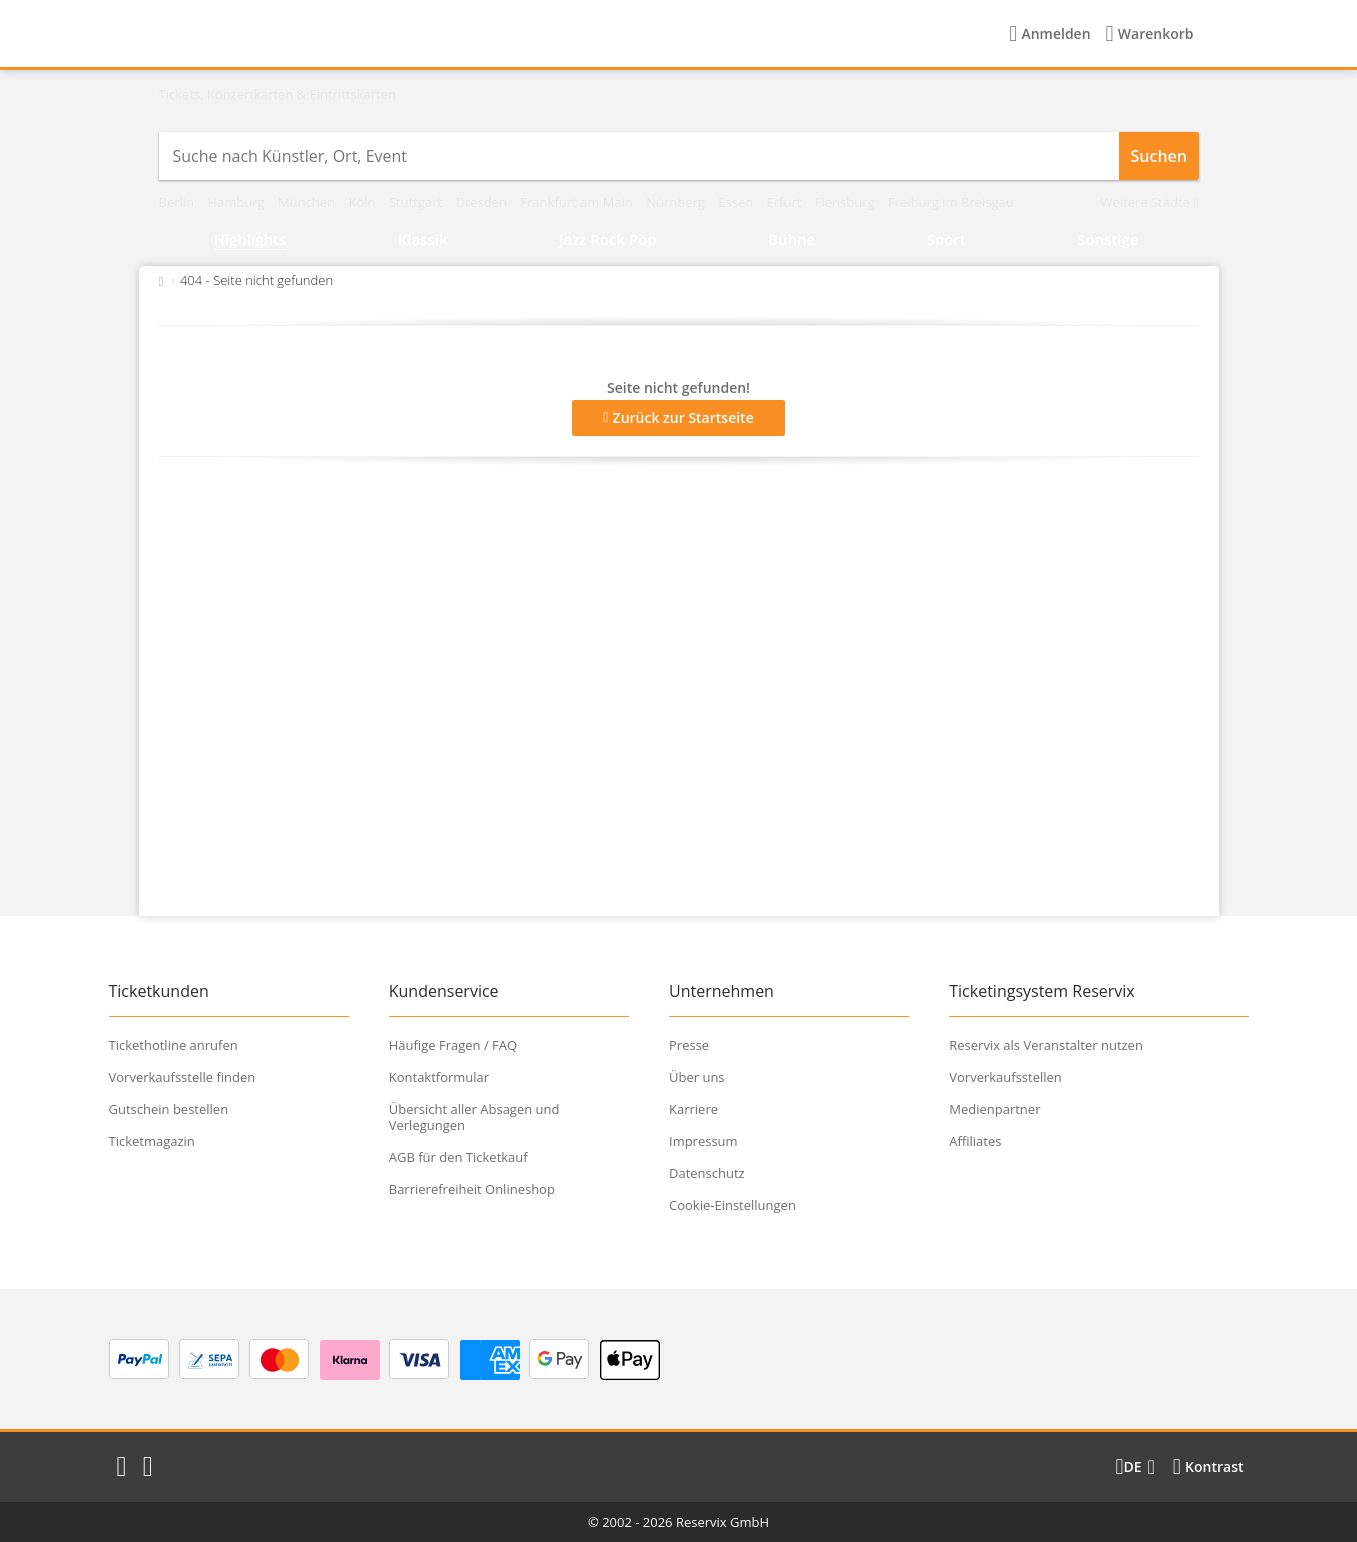 This screenshot has width=1357, height=1542. What do you see at coordinates (578, 202) in the screenshot?
I see `Frankfurt am Main` at bounding box center [578, 202].